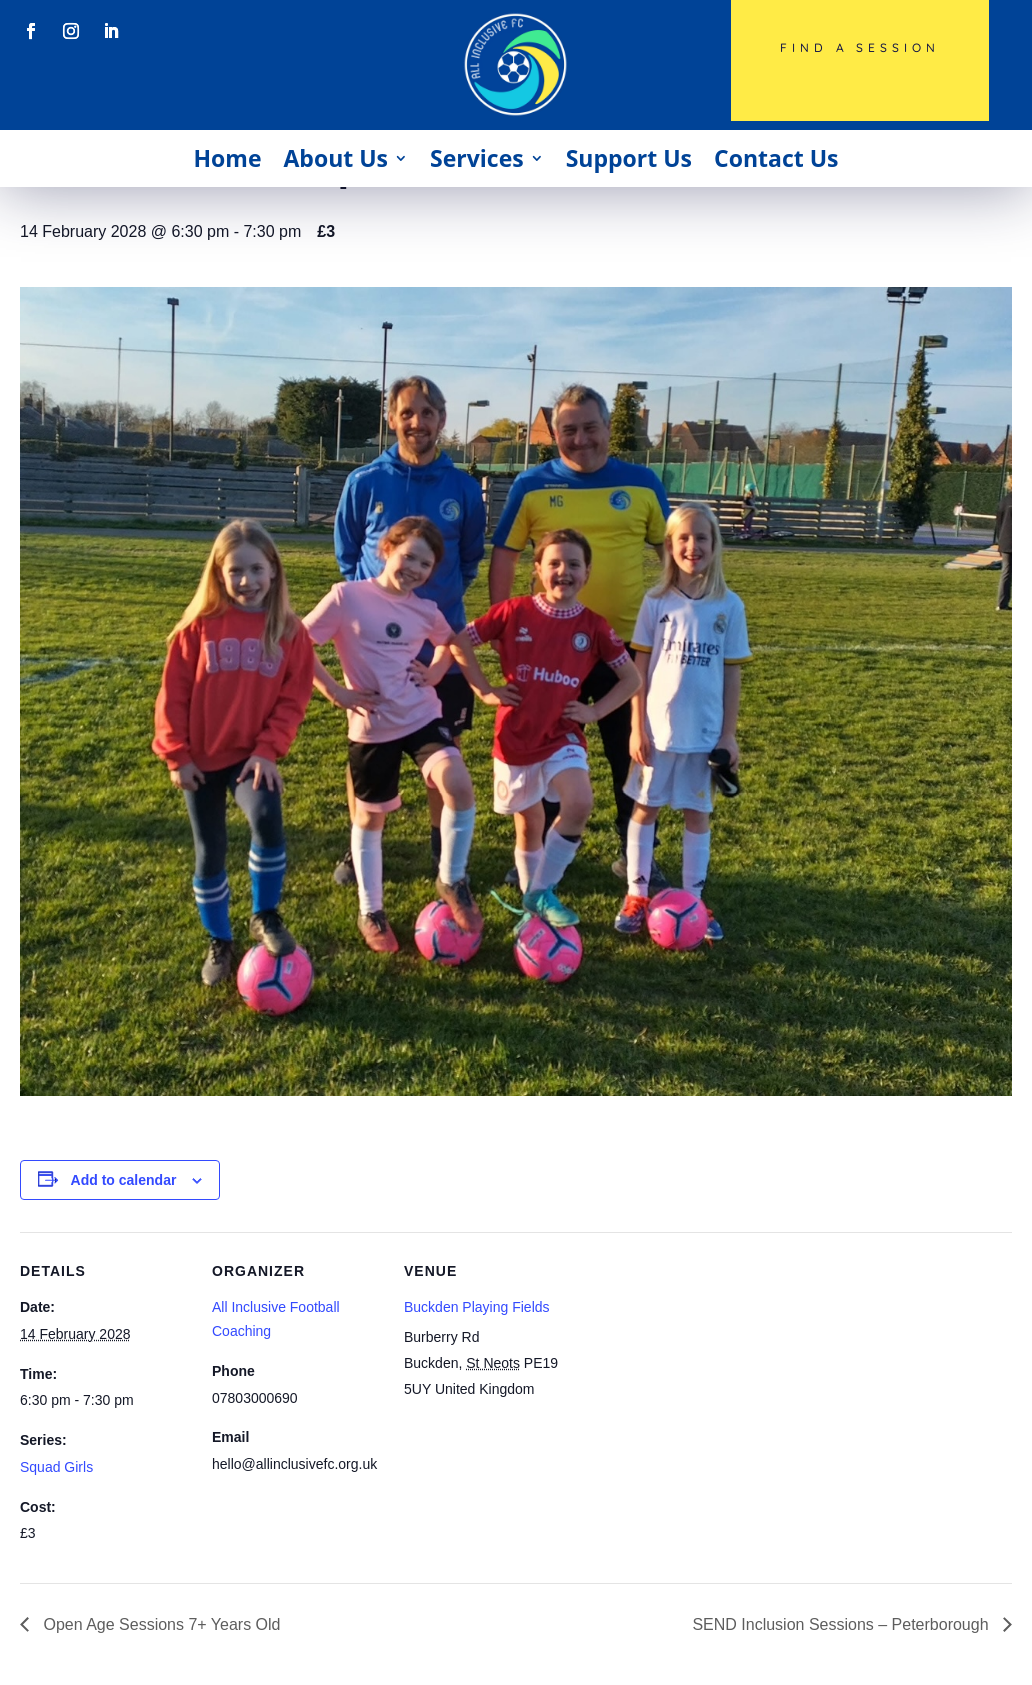 The image size is (1032, 1685). Describe the element at coordinates (56, 1467) in the screenshot. I see `Squad Girls` at that location.